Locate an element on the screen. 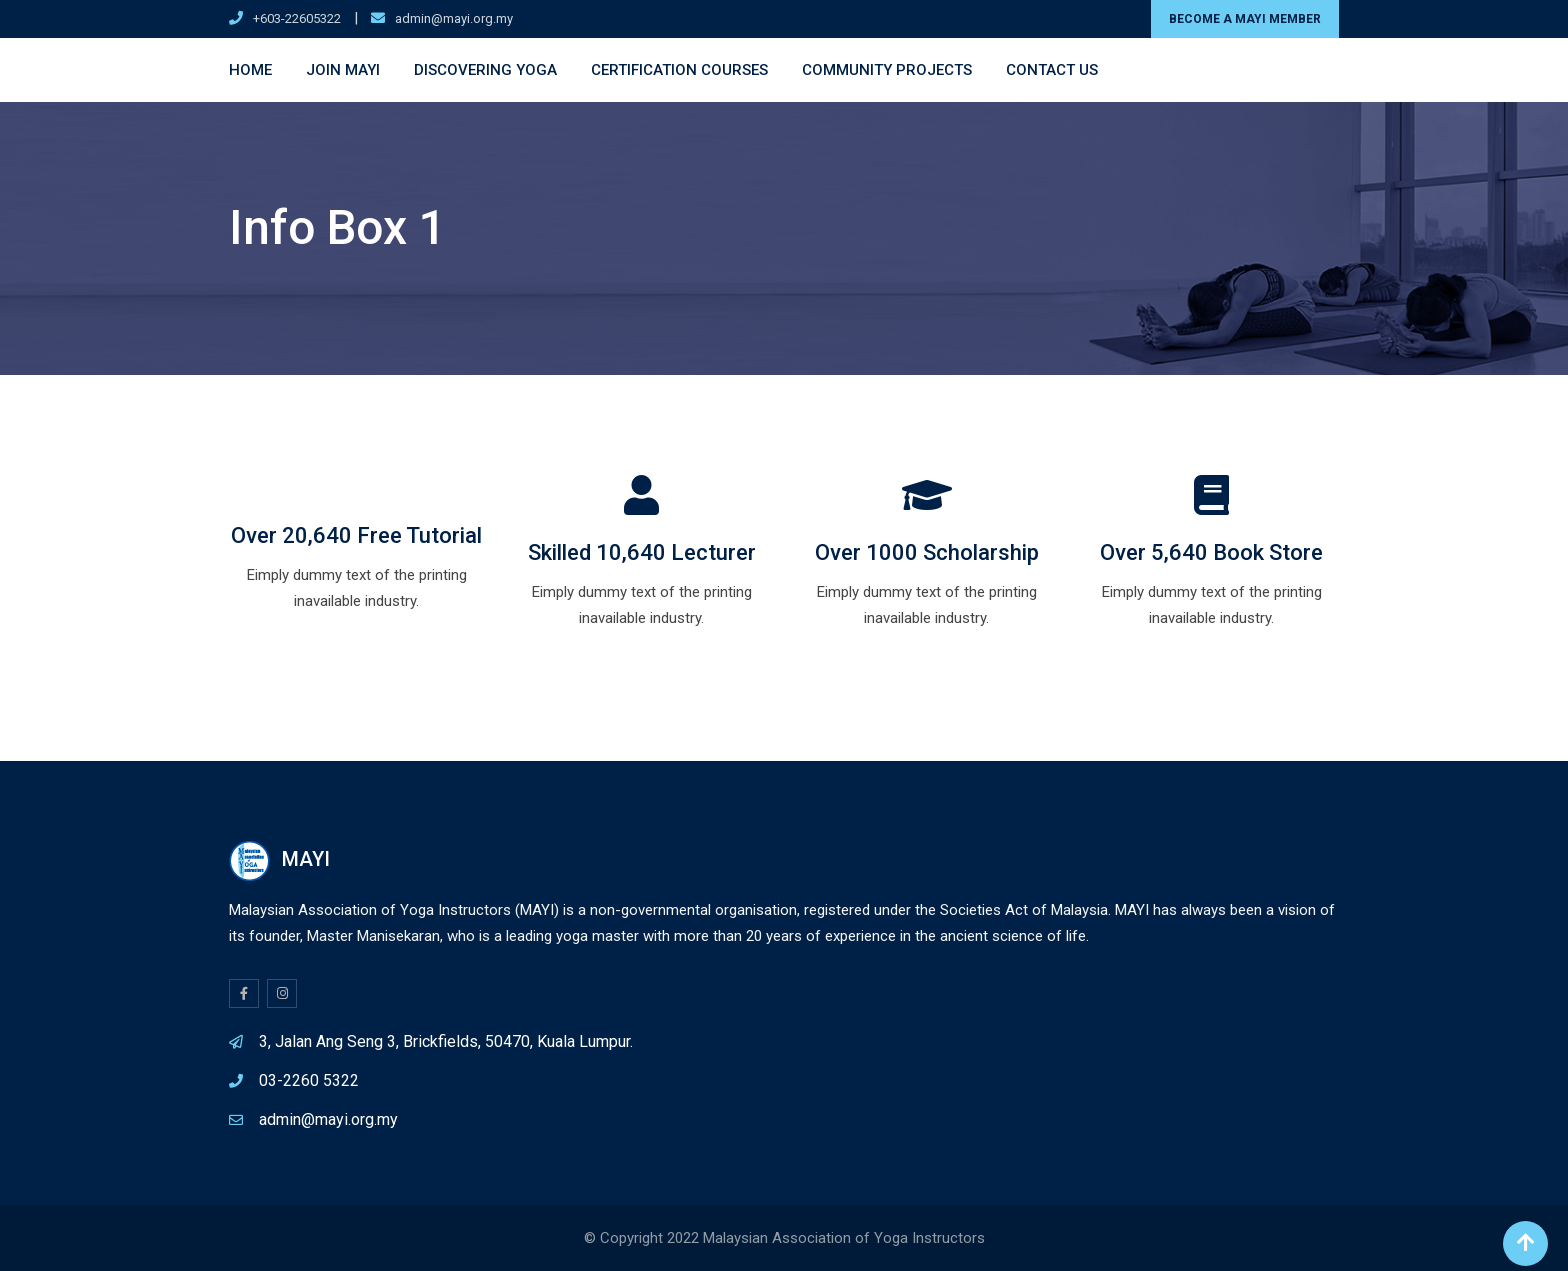  +603-22605322 is located at coordinates (297, 18).